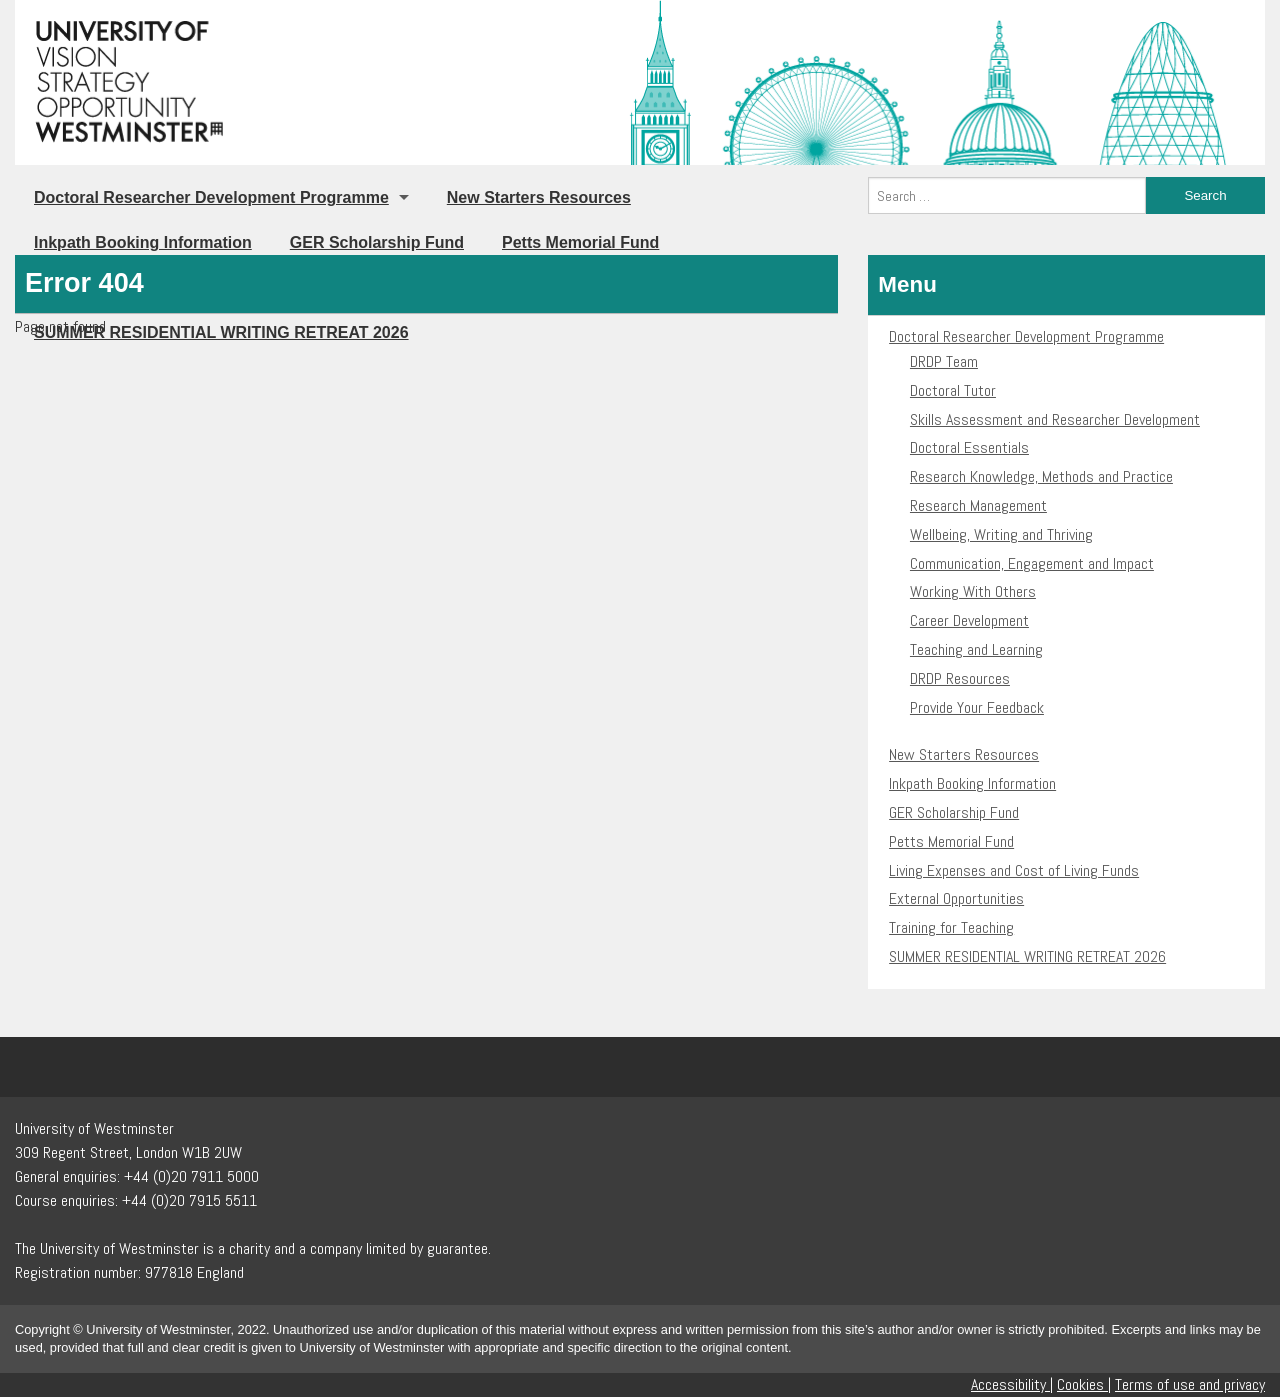  Describe the element at coordinates (377, 242) in the screenshot. I see `GER Scholarship Fund` at that location.